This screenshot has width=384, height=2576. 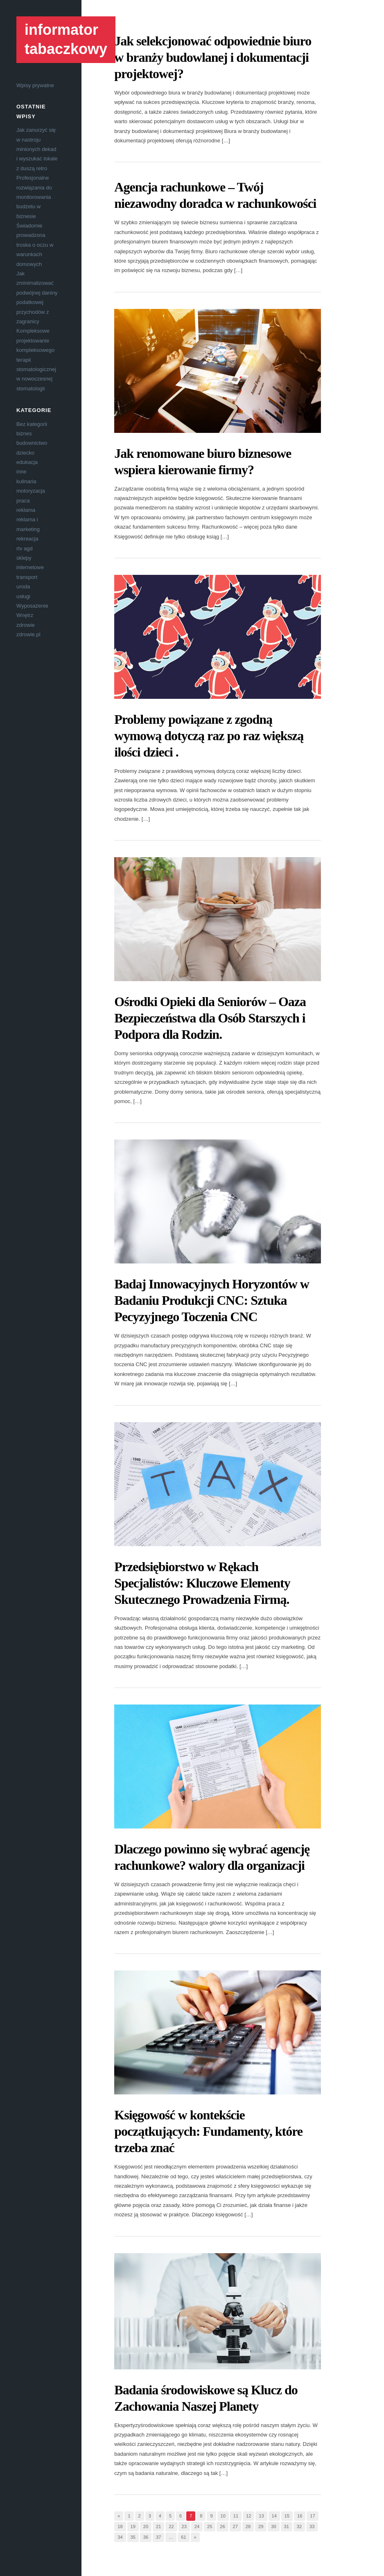 I want to click on zdrowie.pl, so click(x=28, y=634).